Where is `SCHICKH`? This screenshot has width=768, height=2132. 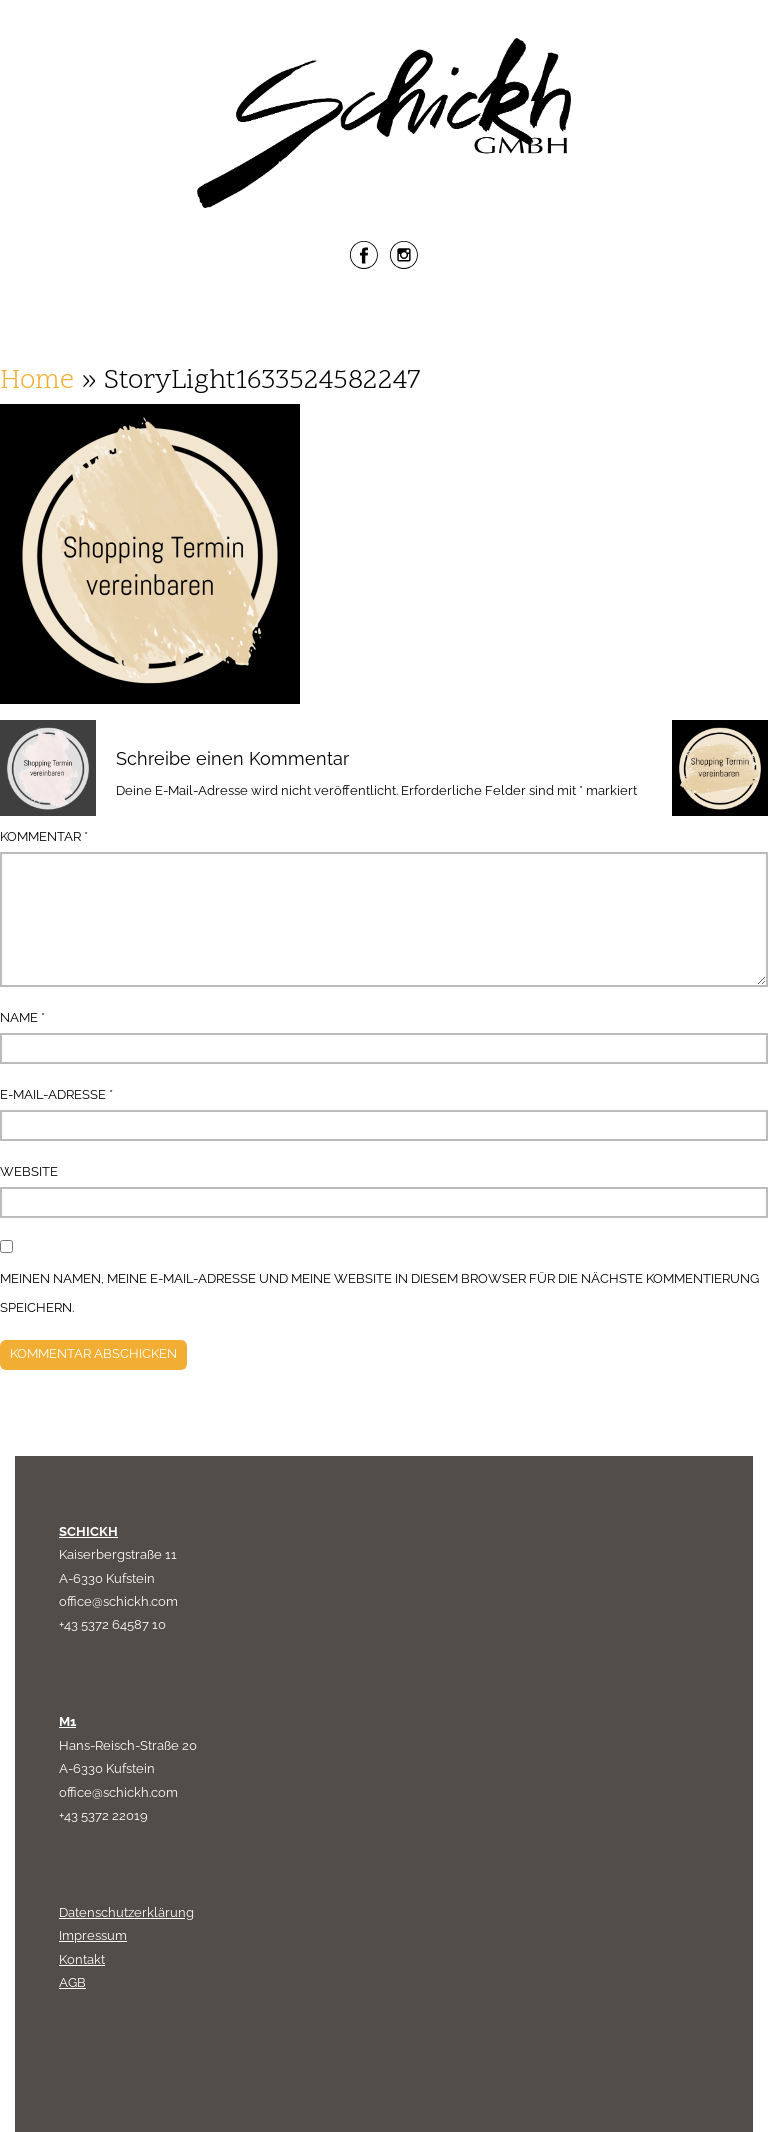
SCHICKH is located at coordinates (88, 1531).